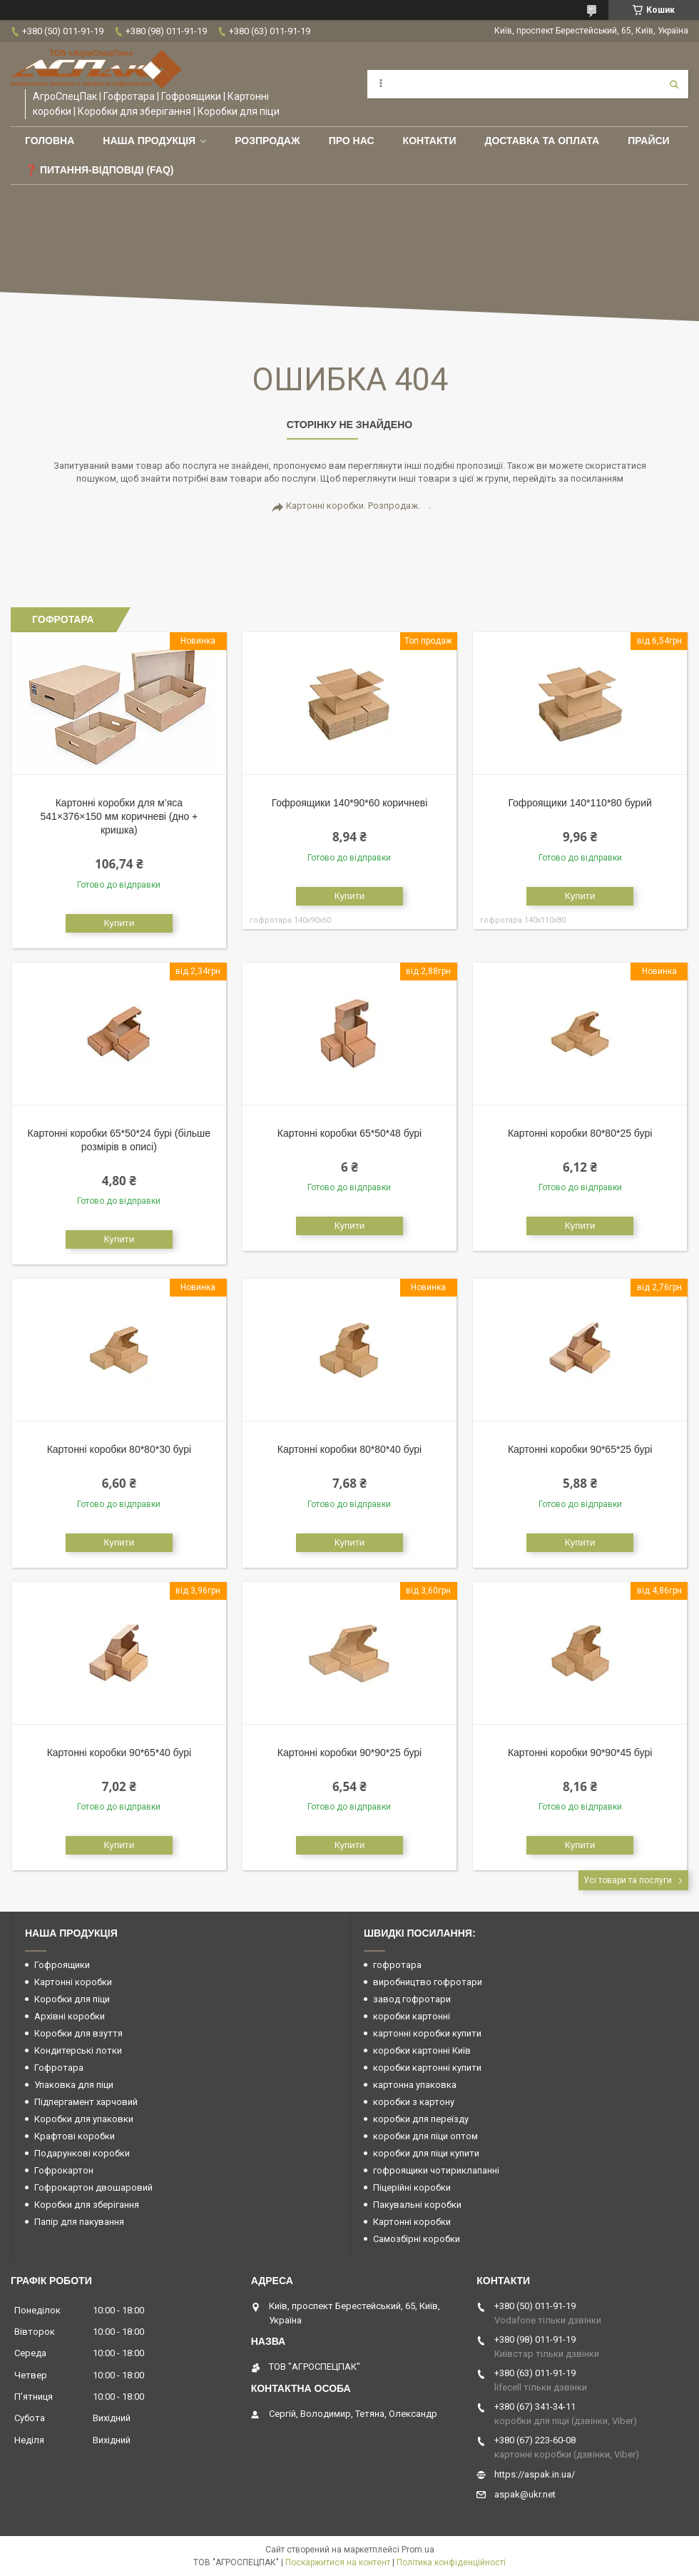 The image size is (699, 2576). I want to click on Контакти, so click(429, 140).